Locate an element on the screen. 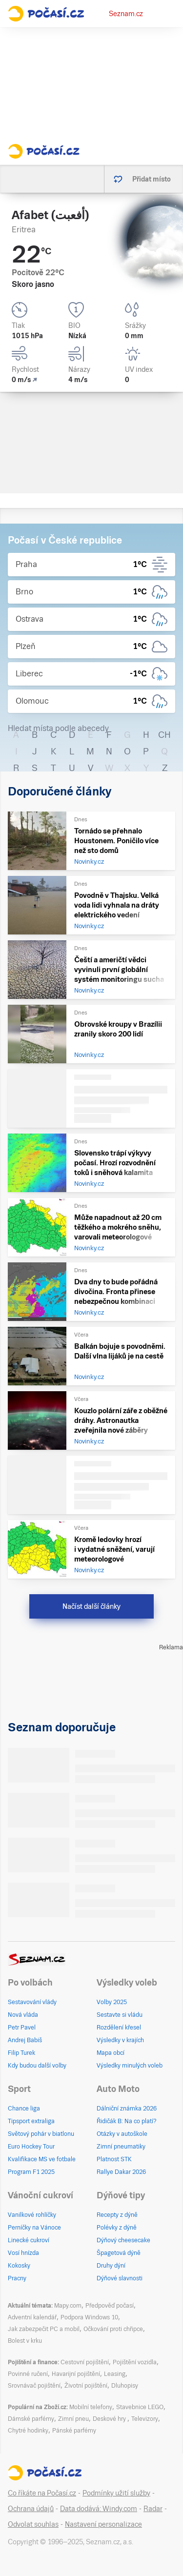  Televizory is located at coordinates (144, 2418).